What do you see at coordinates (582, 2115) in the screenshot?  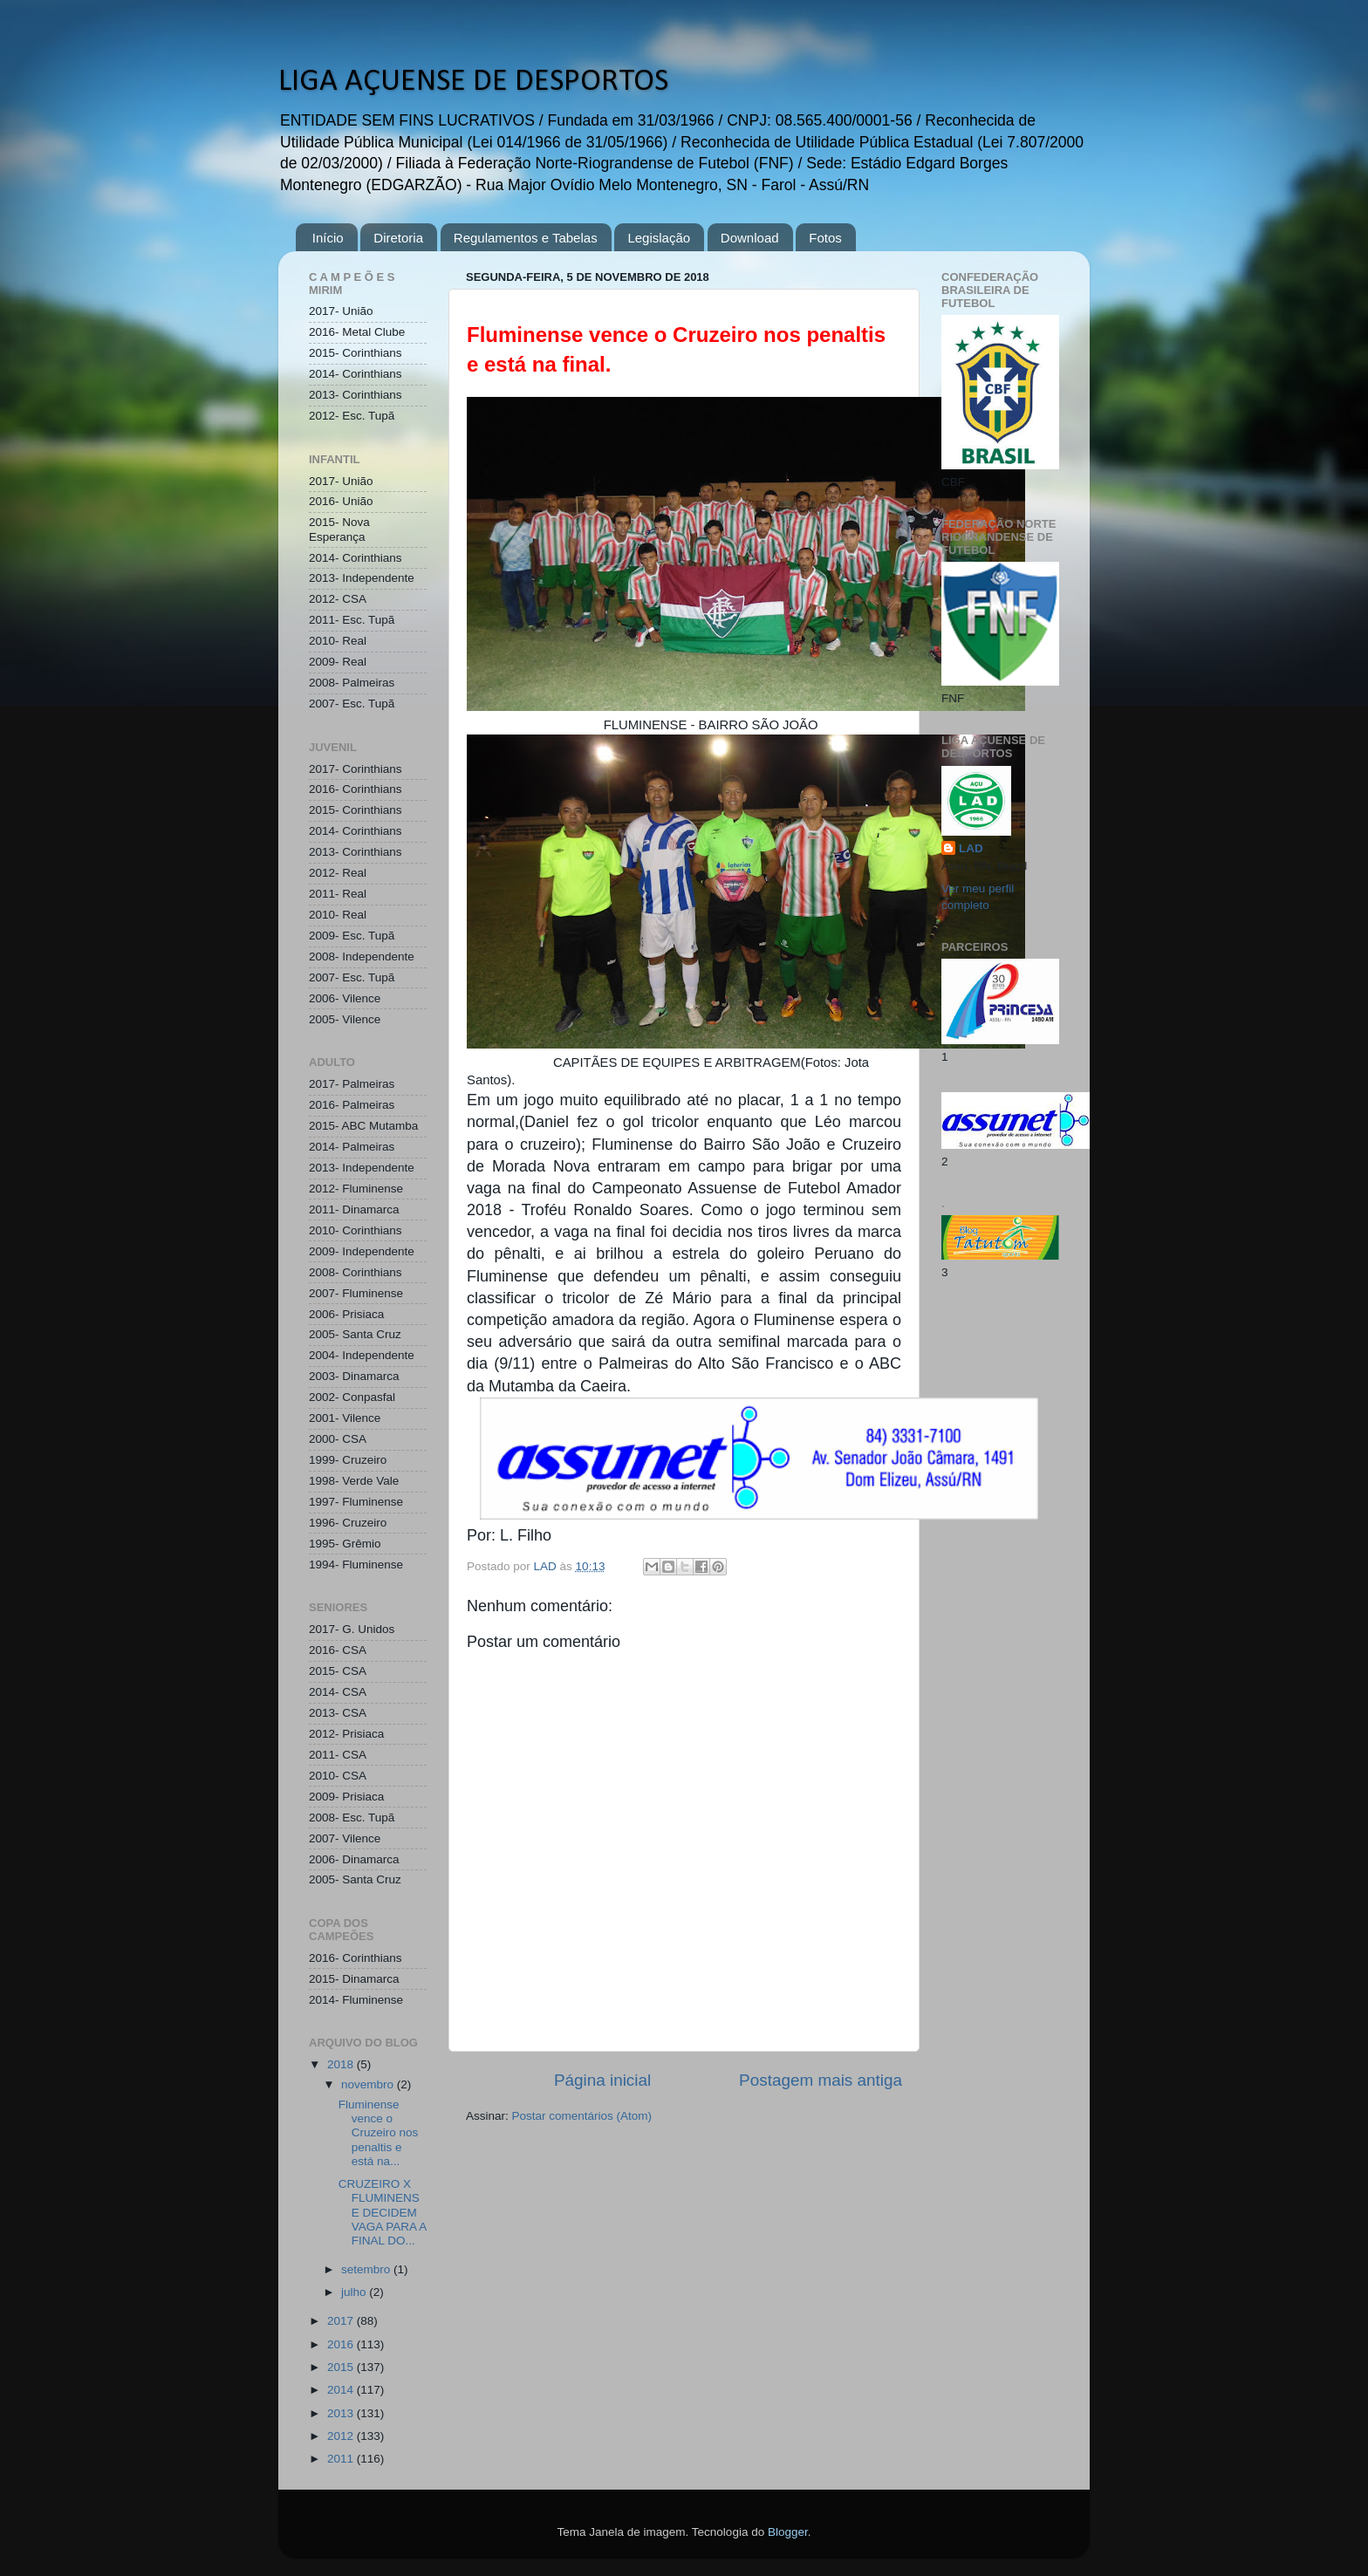 I see `Postar comentários (Atom)` at bounding box center [582, 2115].